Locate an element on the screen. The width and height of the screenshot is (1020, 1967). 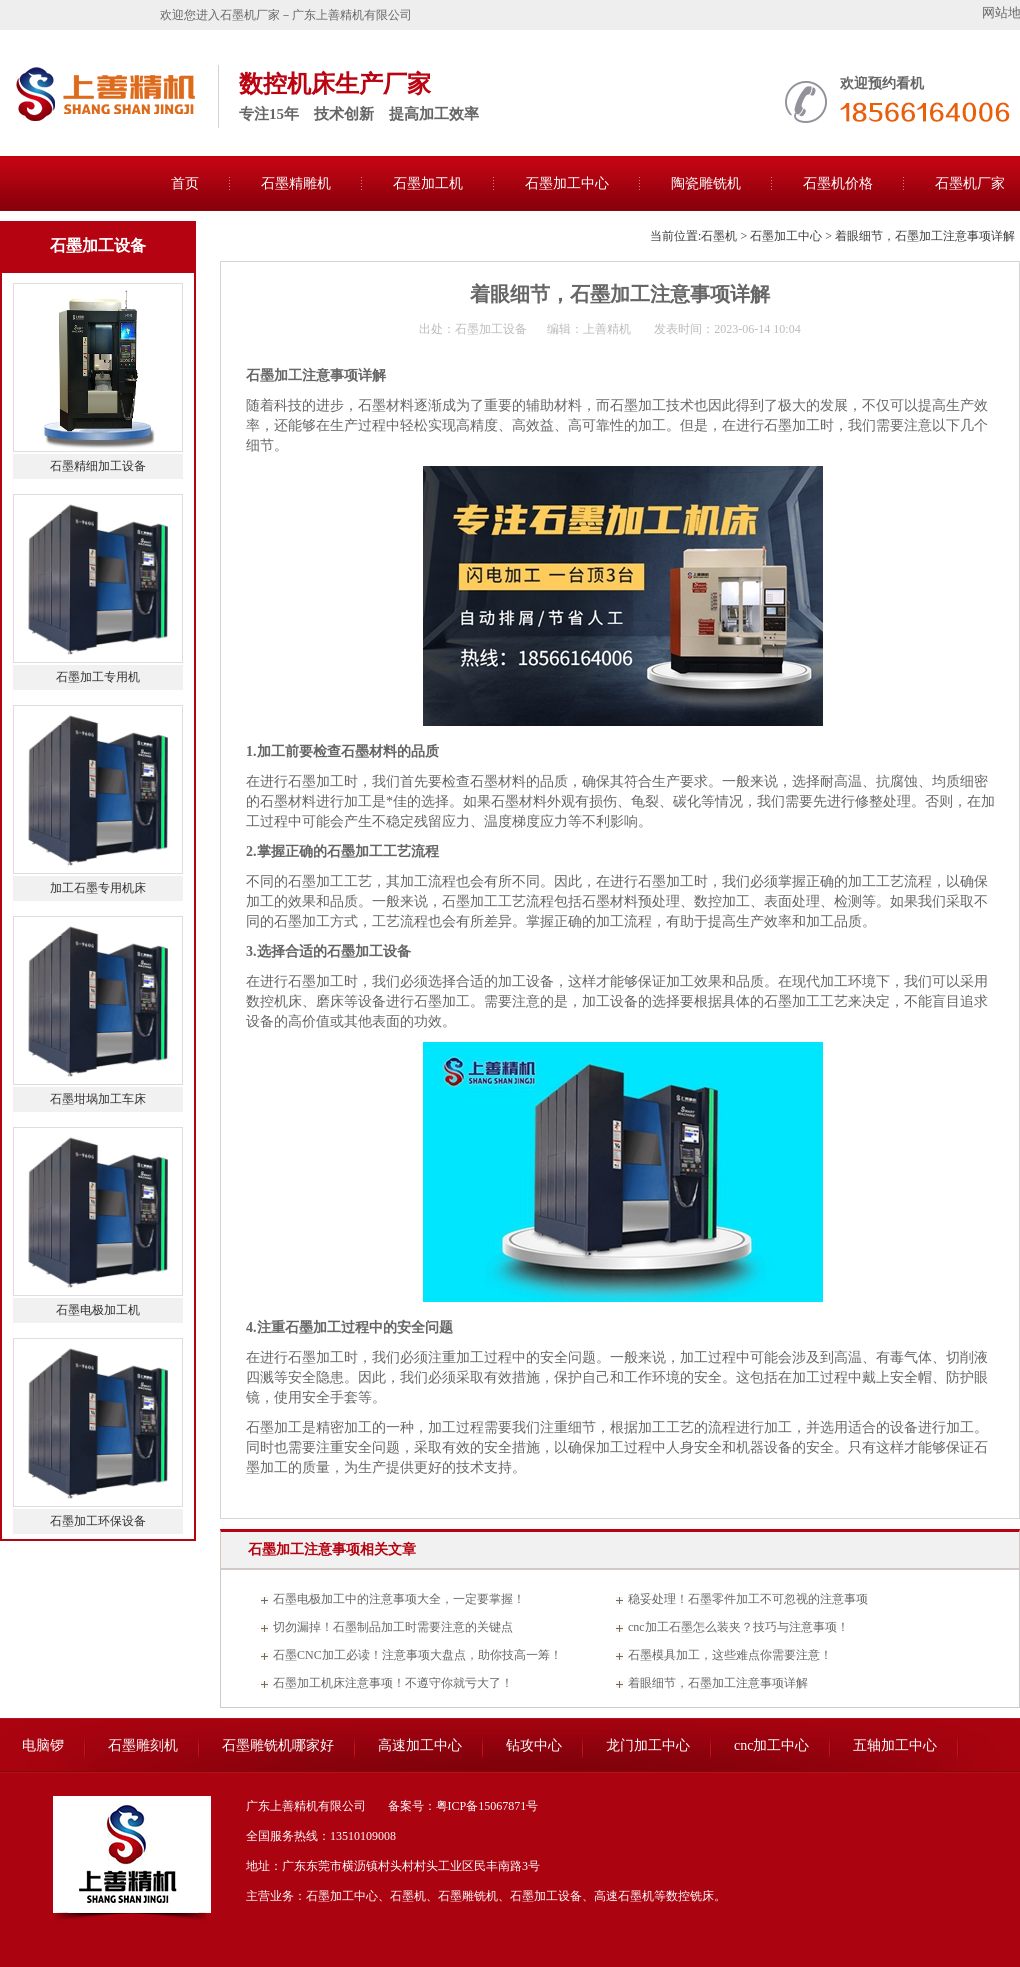
稳妥处理！石墨零件加工不可忽视的注意事项 is located at coordinates (748, 1599).